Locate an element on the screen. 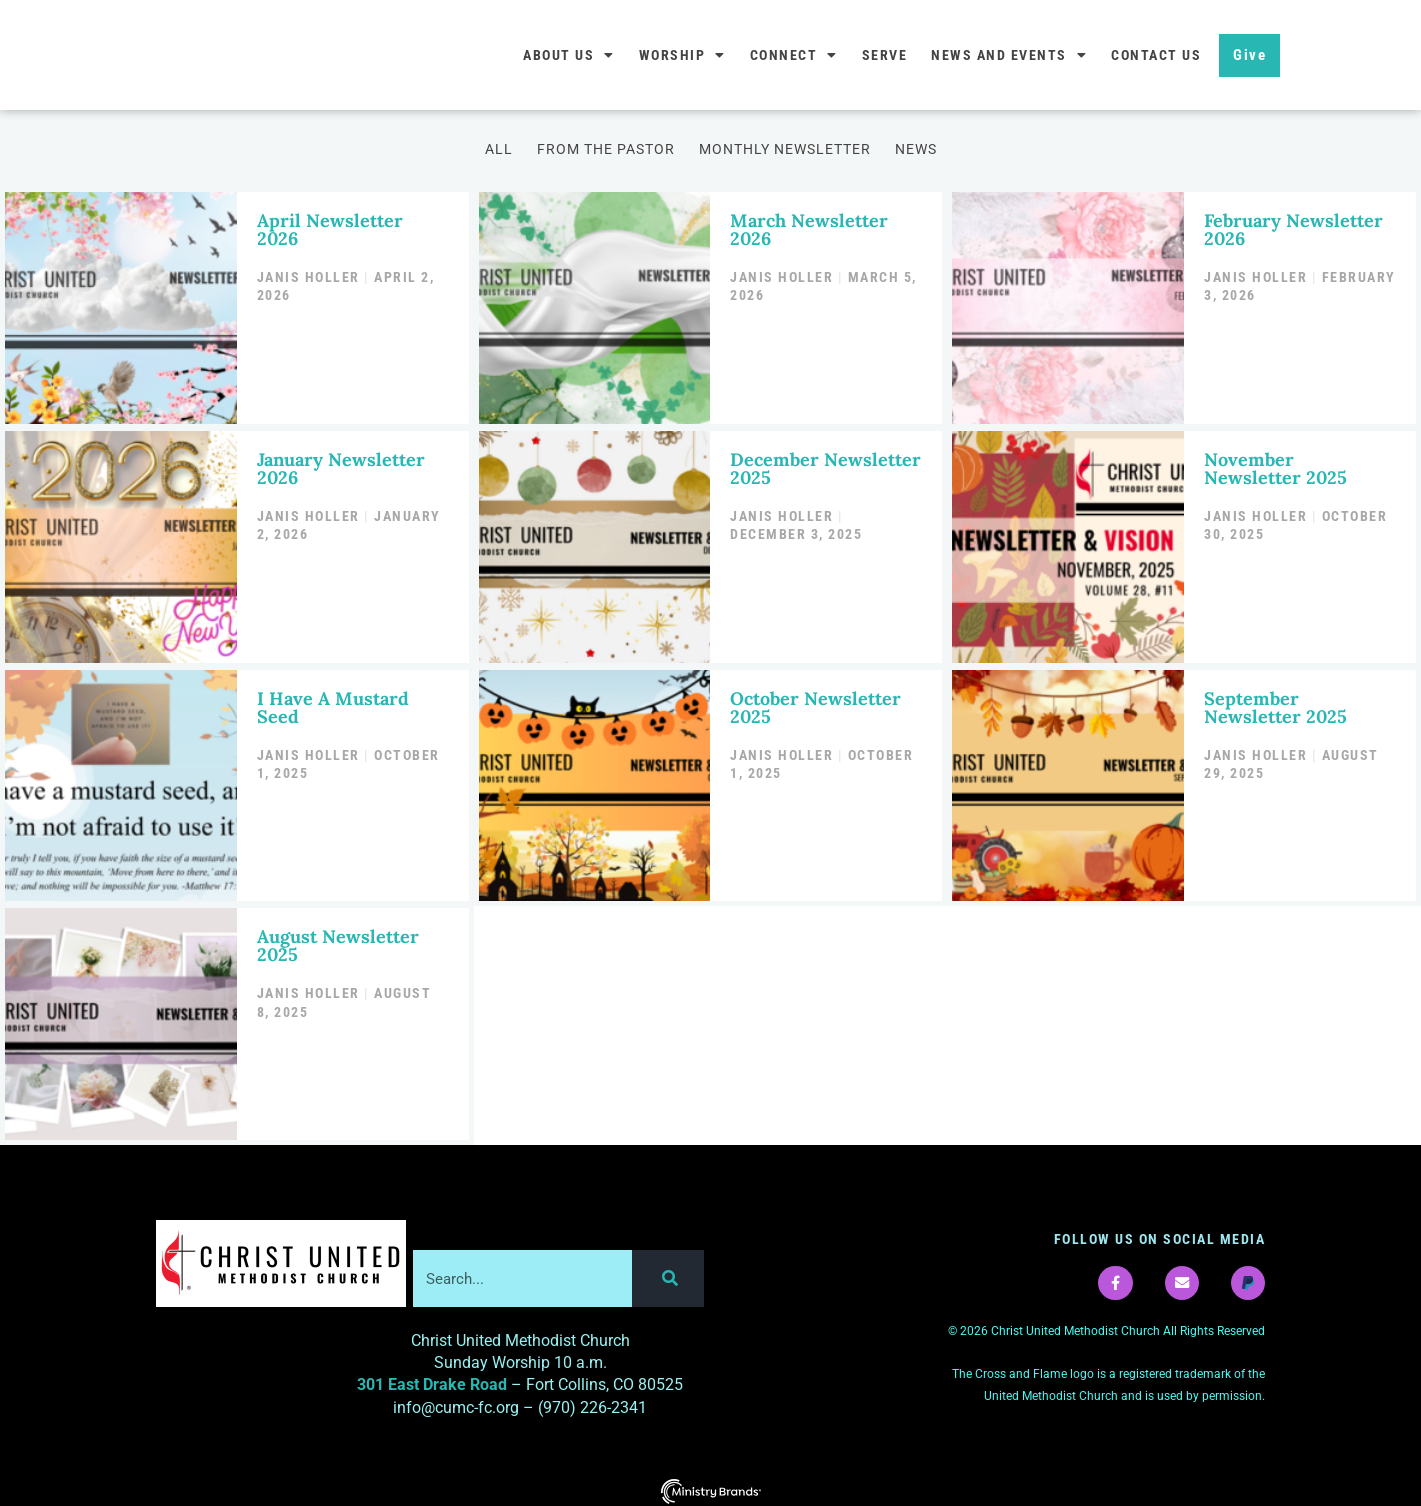 The width and height of the screenshot is (1421, 1506). December Newsletter 2025 is located at coordinates (825, 464).